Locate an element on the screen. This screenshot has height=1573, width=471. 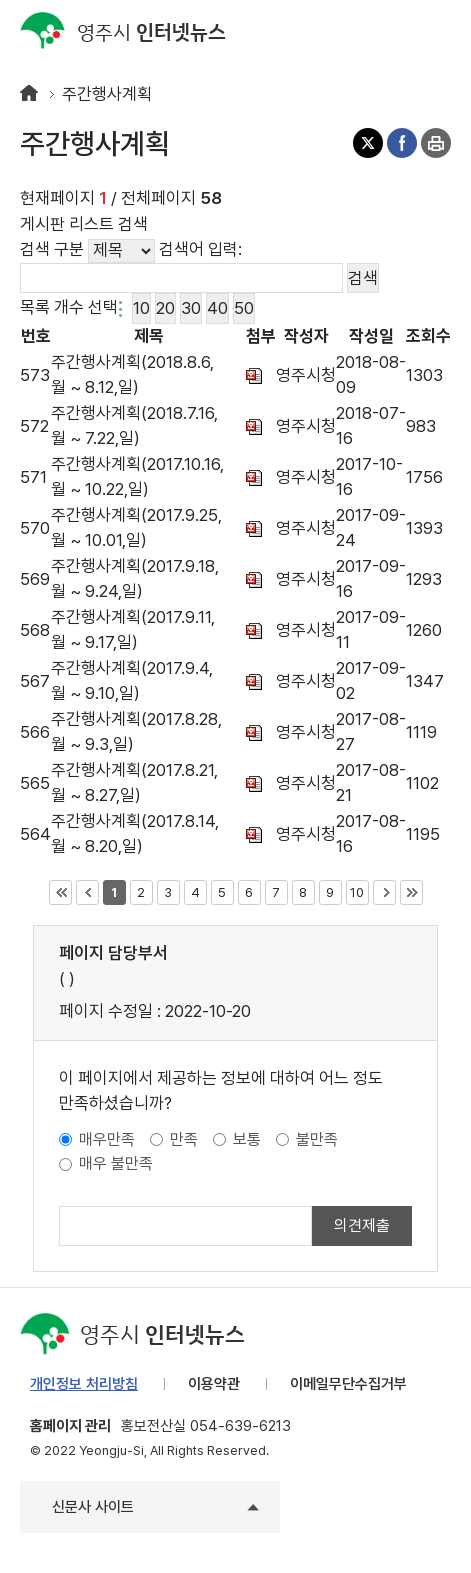
10 is located at coordinates (141, 305).